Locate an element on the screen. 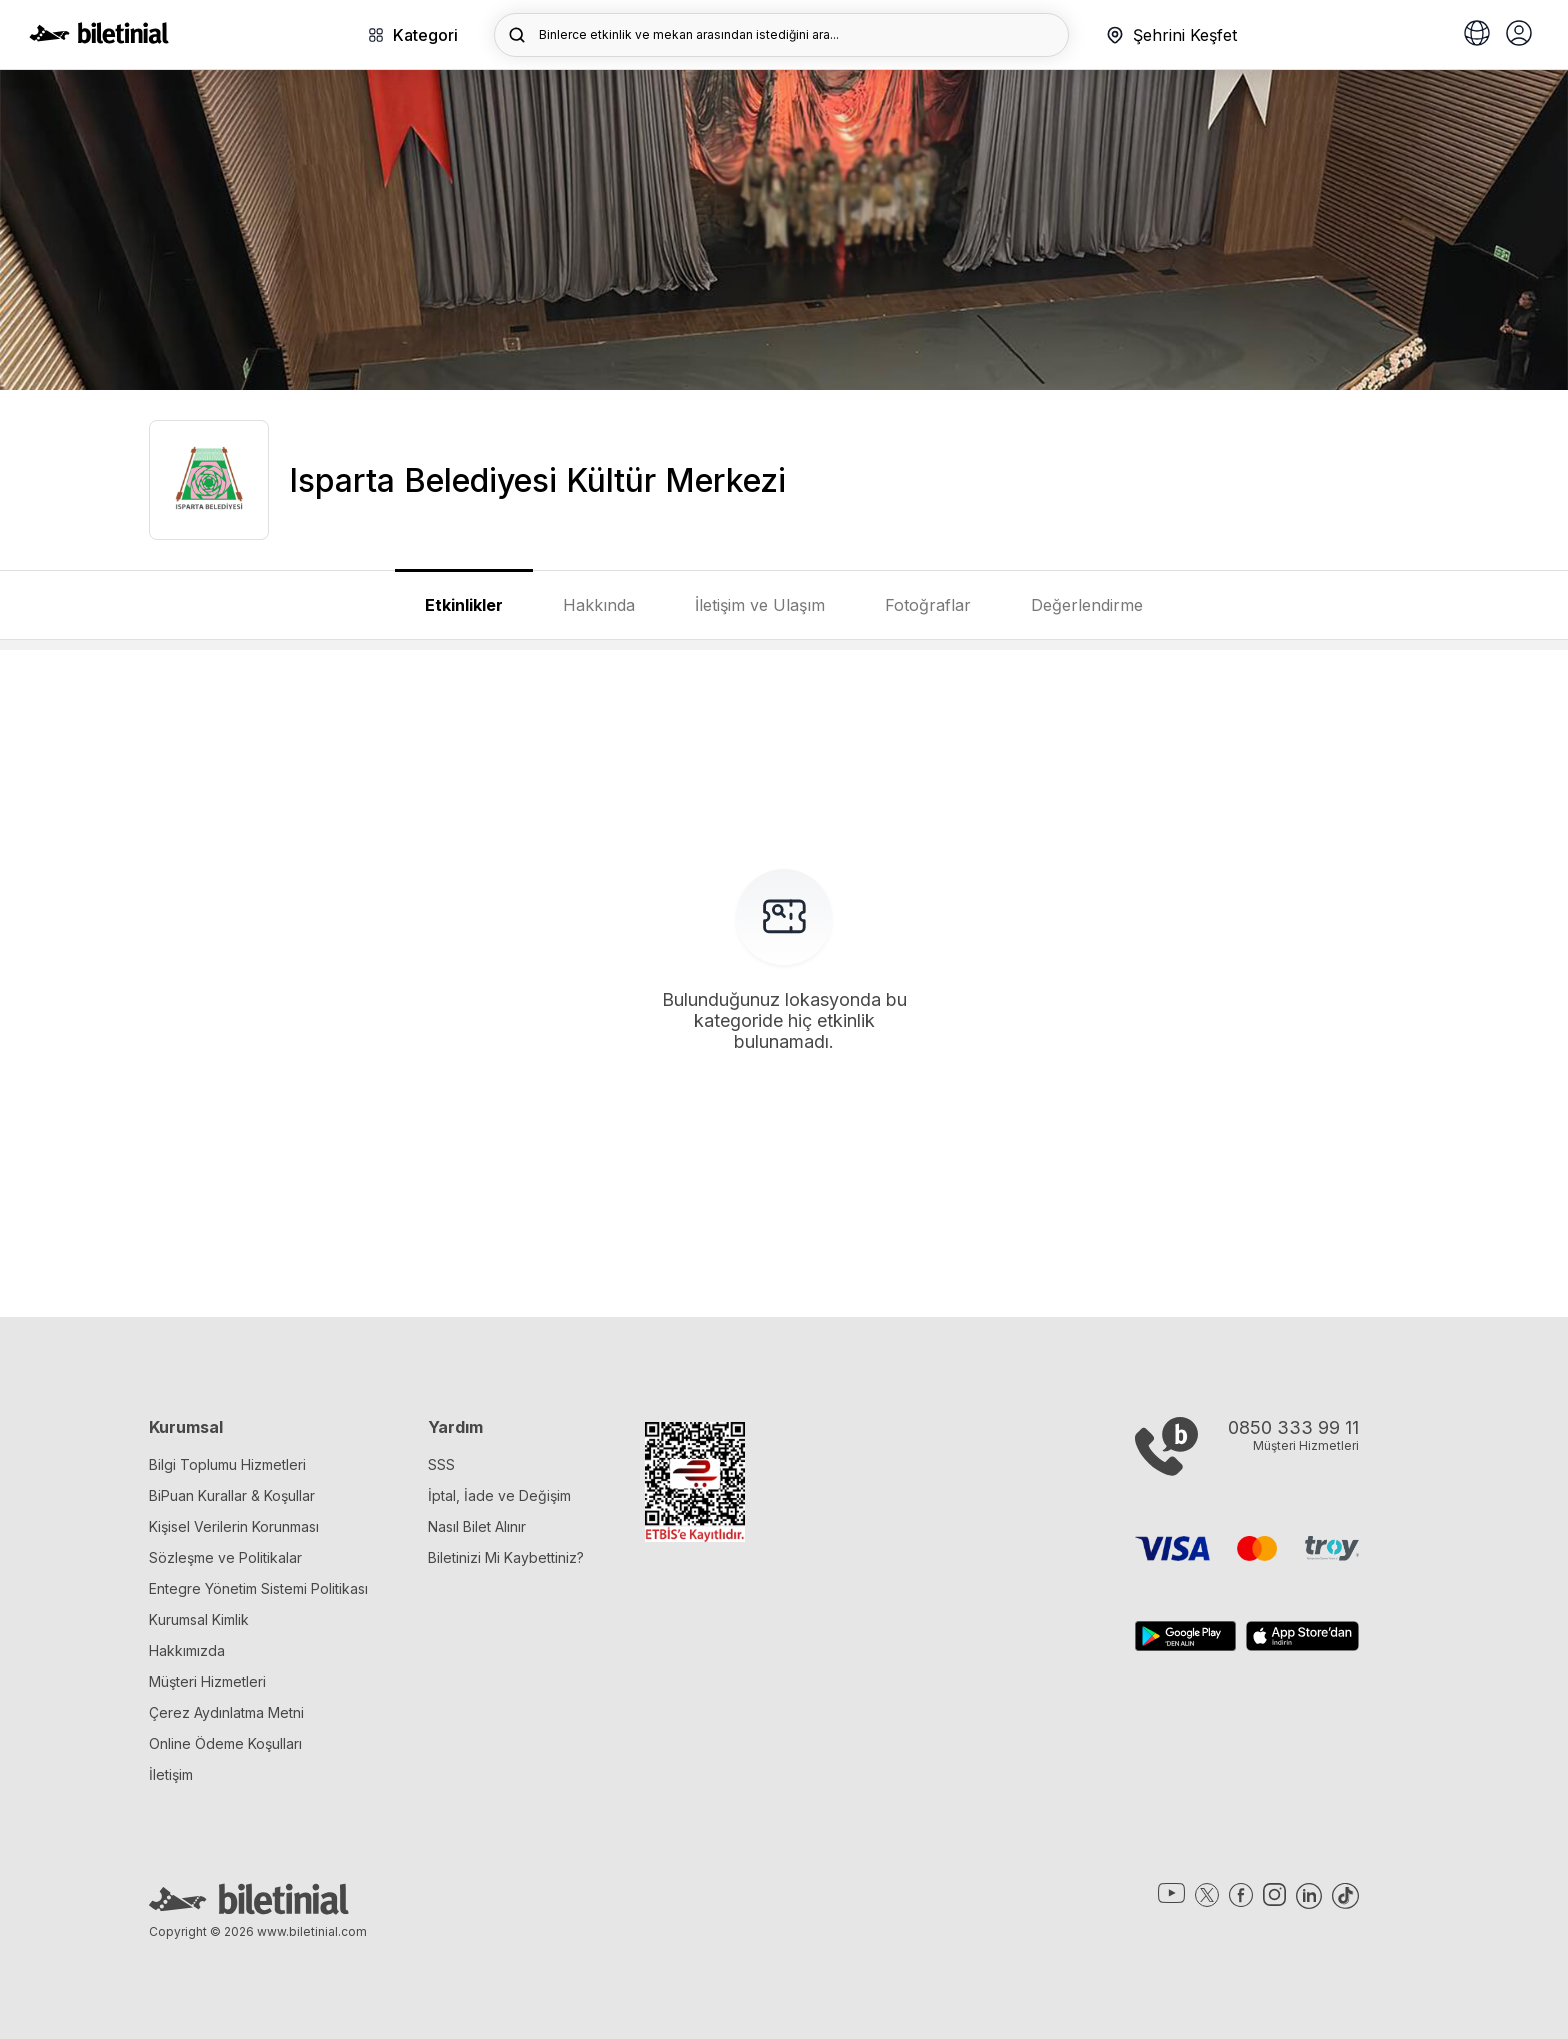  SSS is located at coordinates (441, 1464).